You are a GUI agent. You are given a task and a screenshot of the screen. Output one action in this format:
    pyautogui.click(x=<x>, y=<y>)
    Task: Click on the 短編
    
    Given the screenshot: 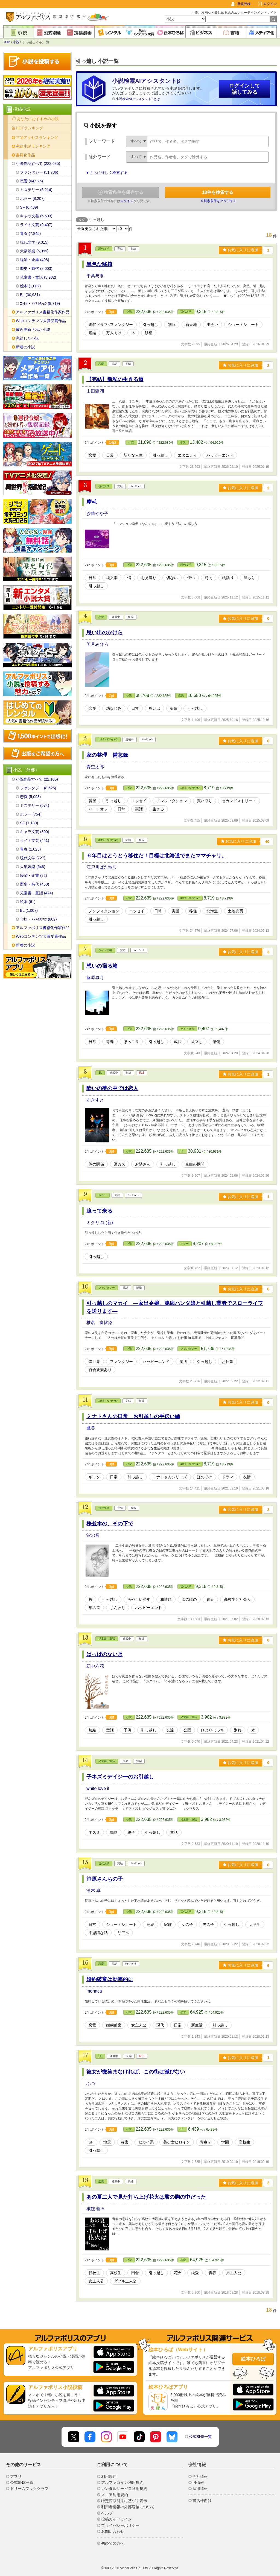 What is the action you would take?
    pyautogui.click(x=92, y=333)
    